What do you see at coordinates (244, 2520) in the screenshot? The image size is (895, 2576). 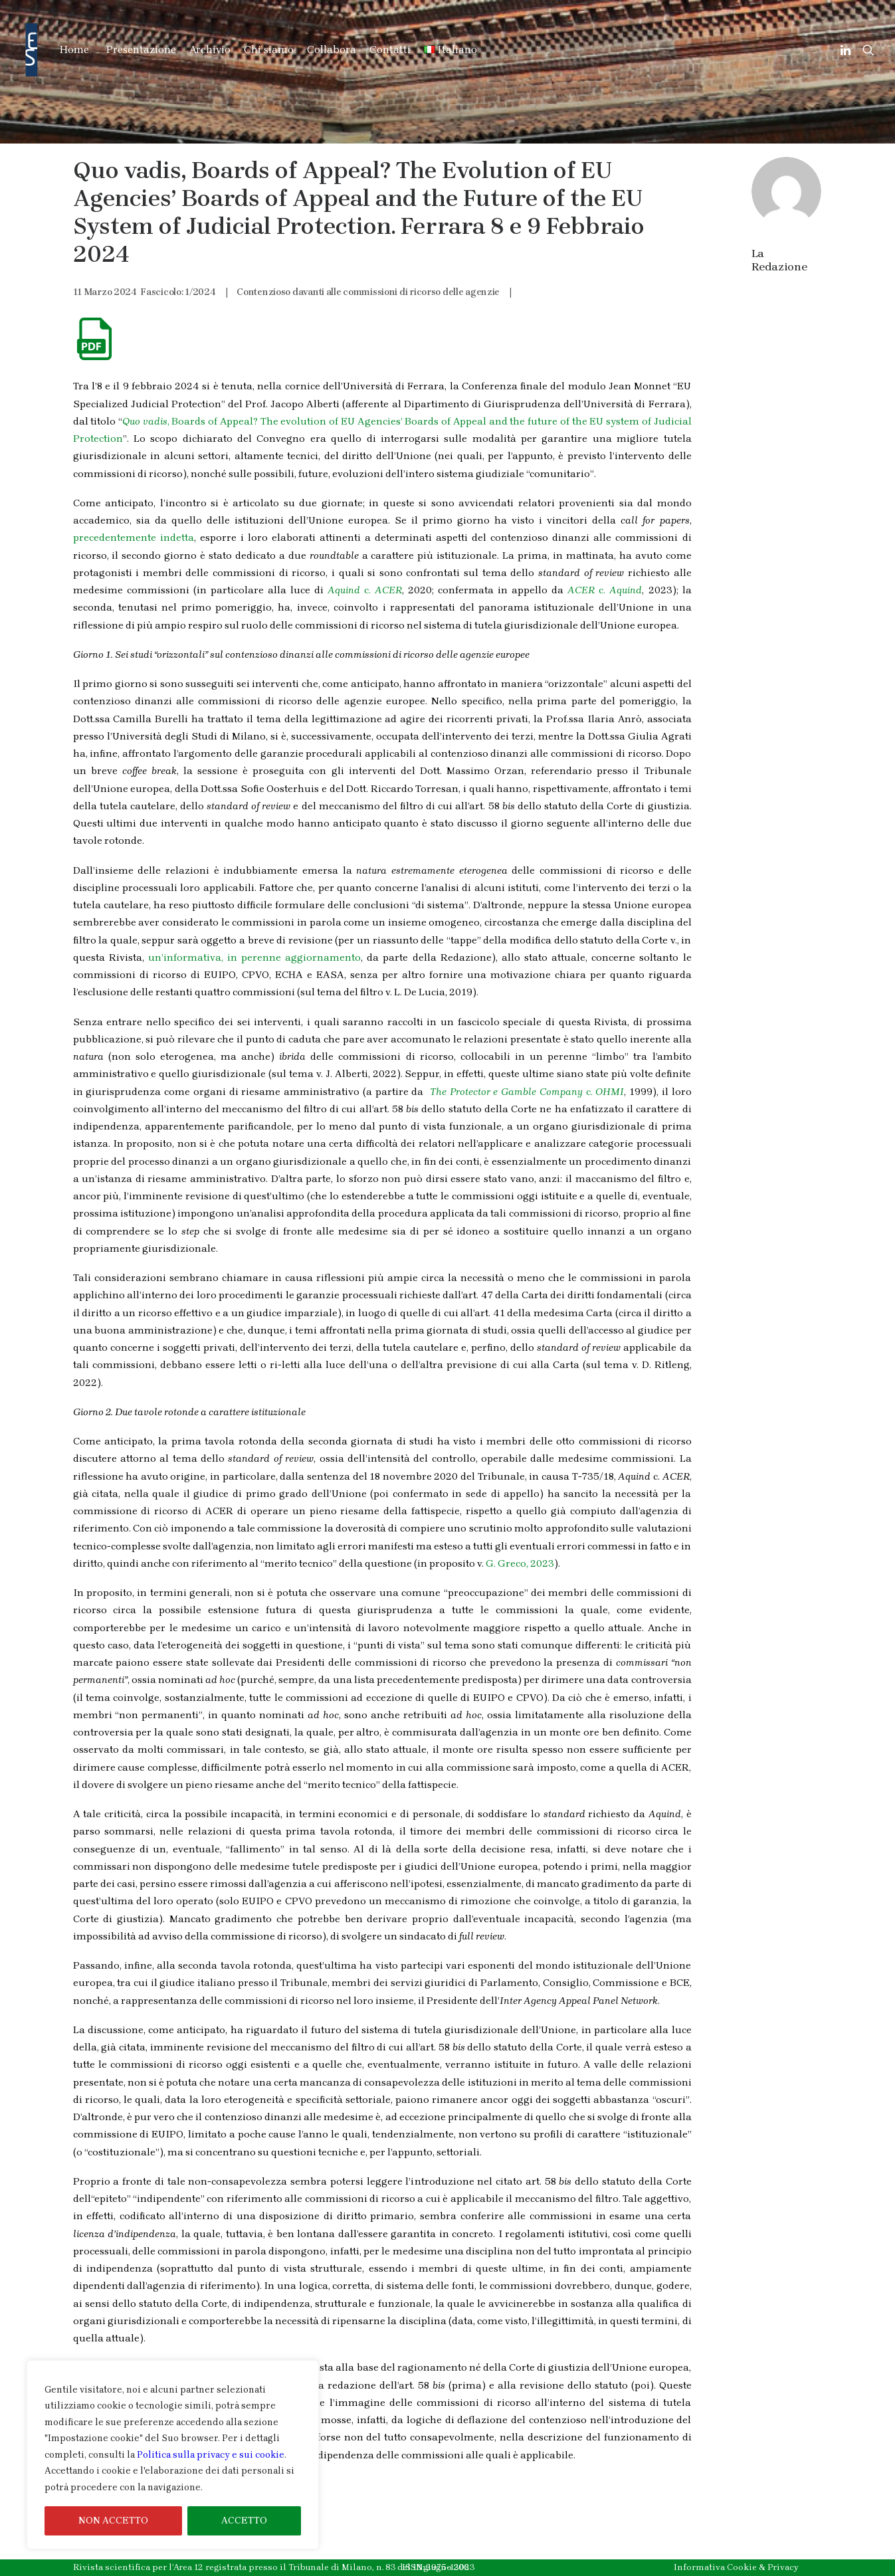 I see `ACCETTO` at bounding box center [244, 2520].